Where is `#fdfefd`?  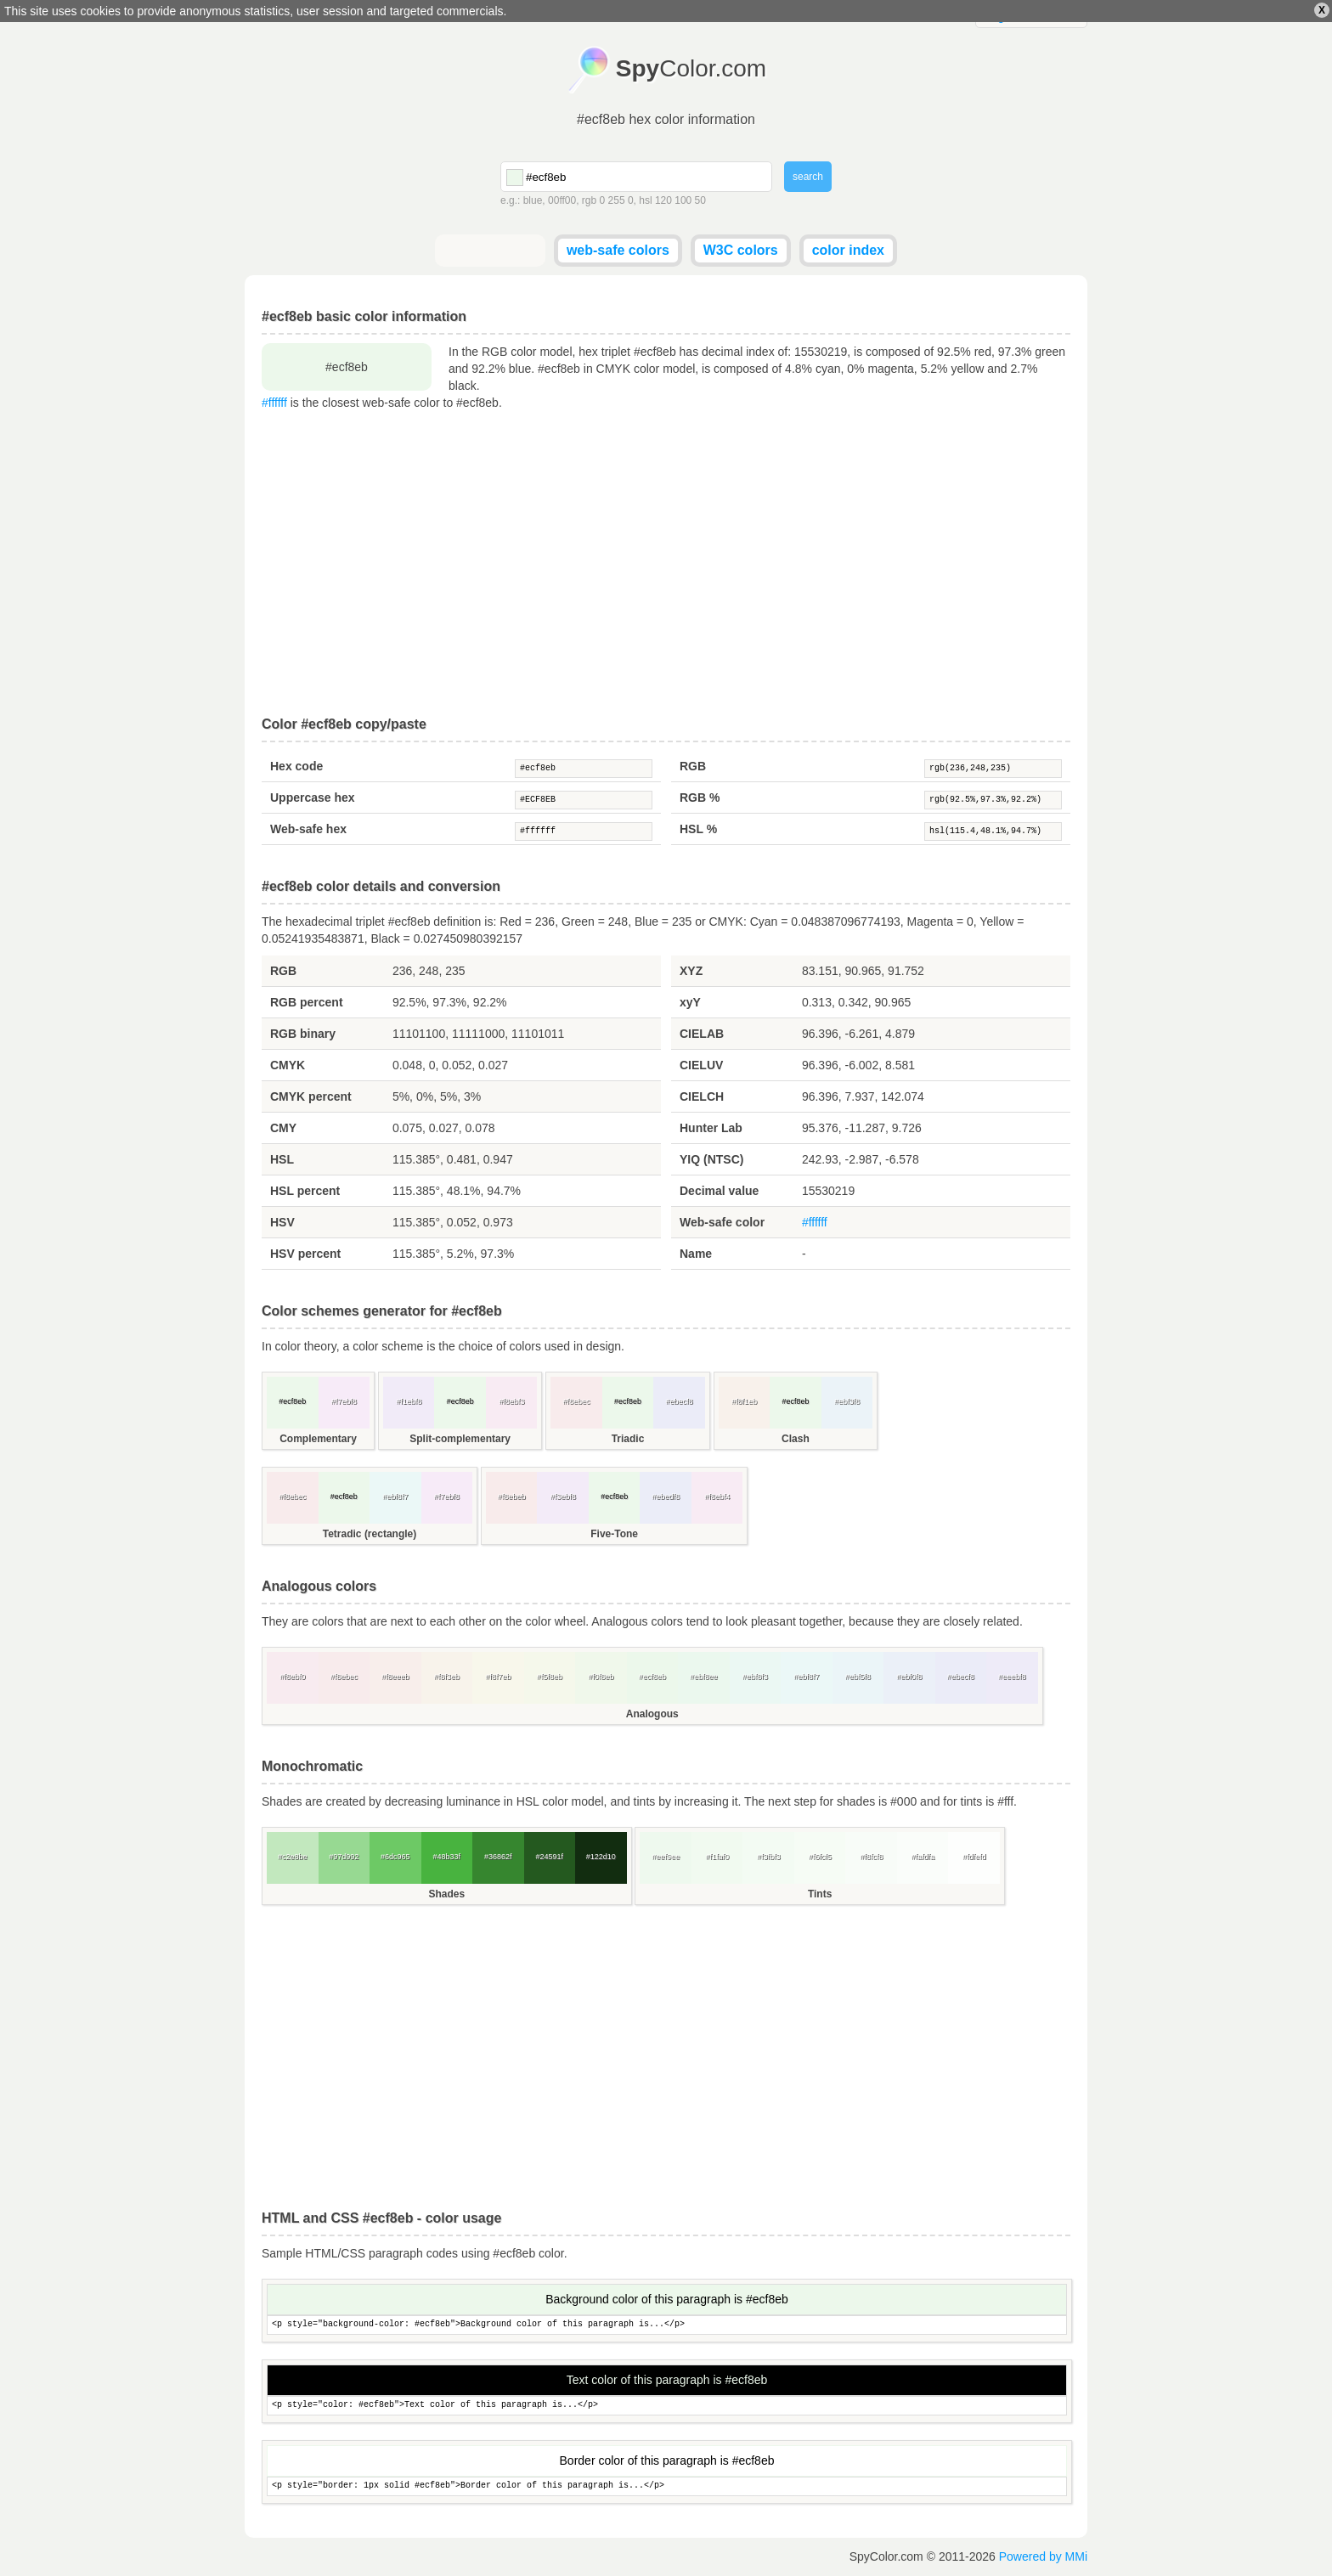
#fdfefd is located at coordinates (974, 1856).